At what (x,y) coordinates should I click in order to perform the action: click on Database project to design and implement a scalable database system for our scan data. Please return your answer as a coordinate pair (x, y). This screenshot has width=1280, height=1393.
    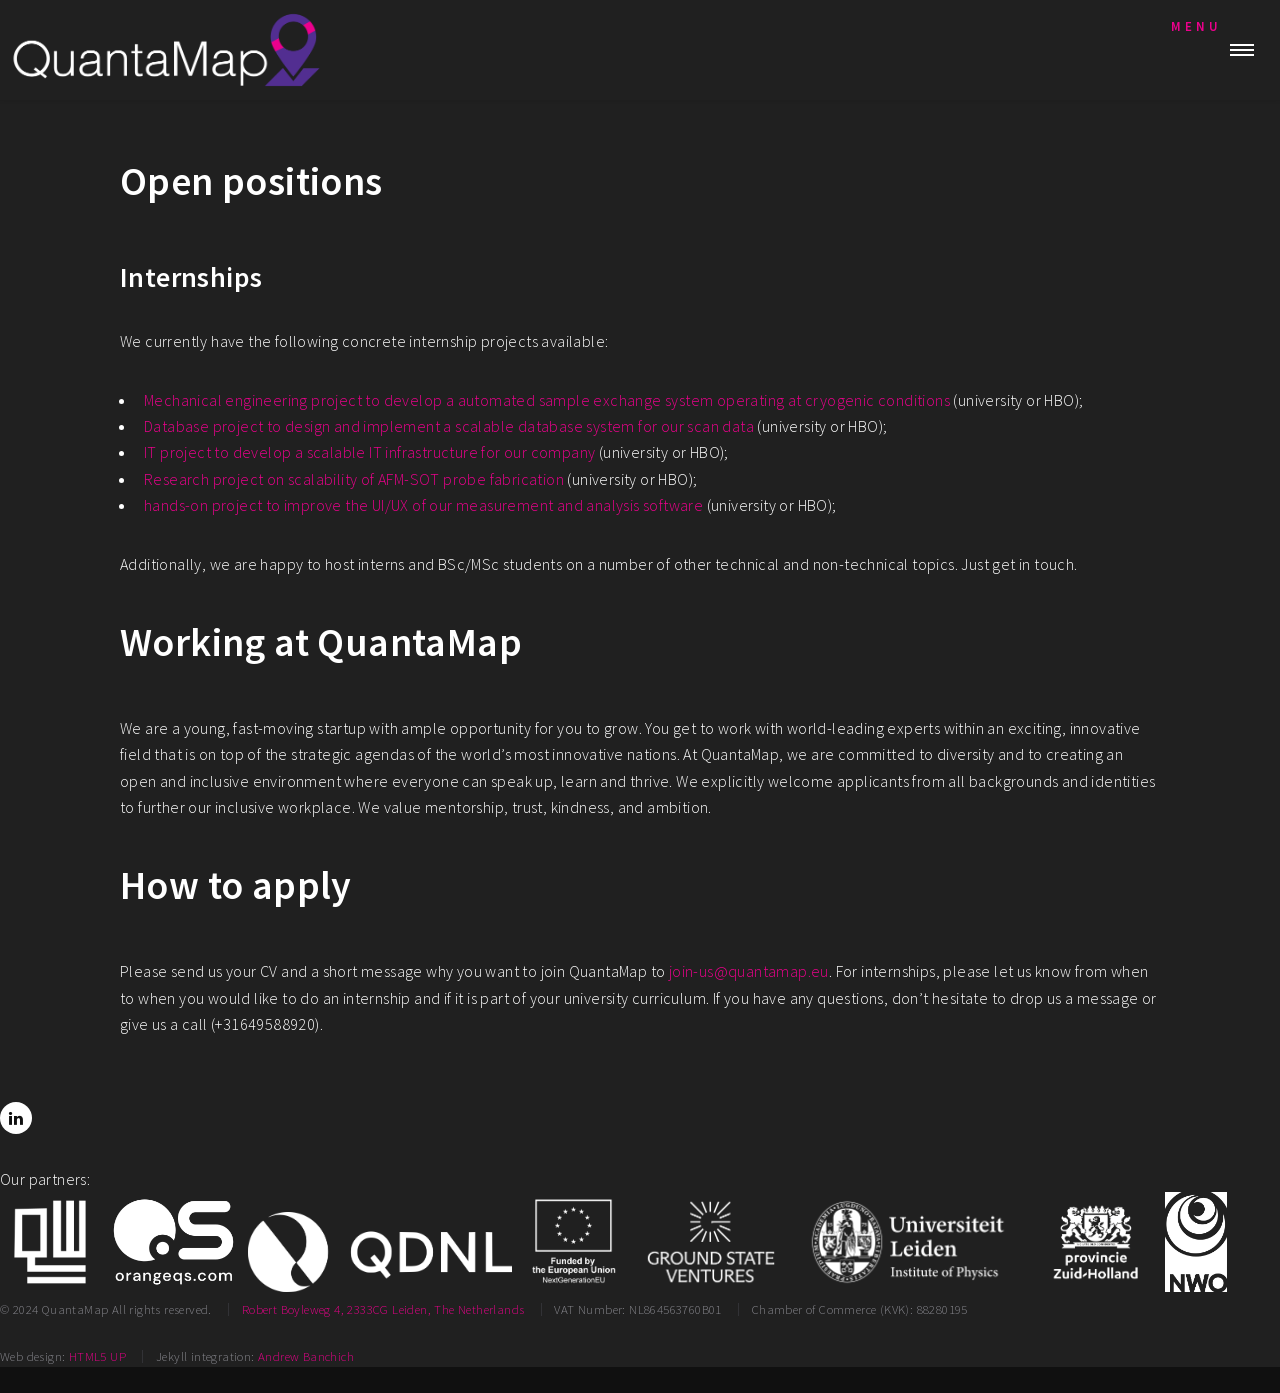
    Looking at the image, I should click on (449, 426).